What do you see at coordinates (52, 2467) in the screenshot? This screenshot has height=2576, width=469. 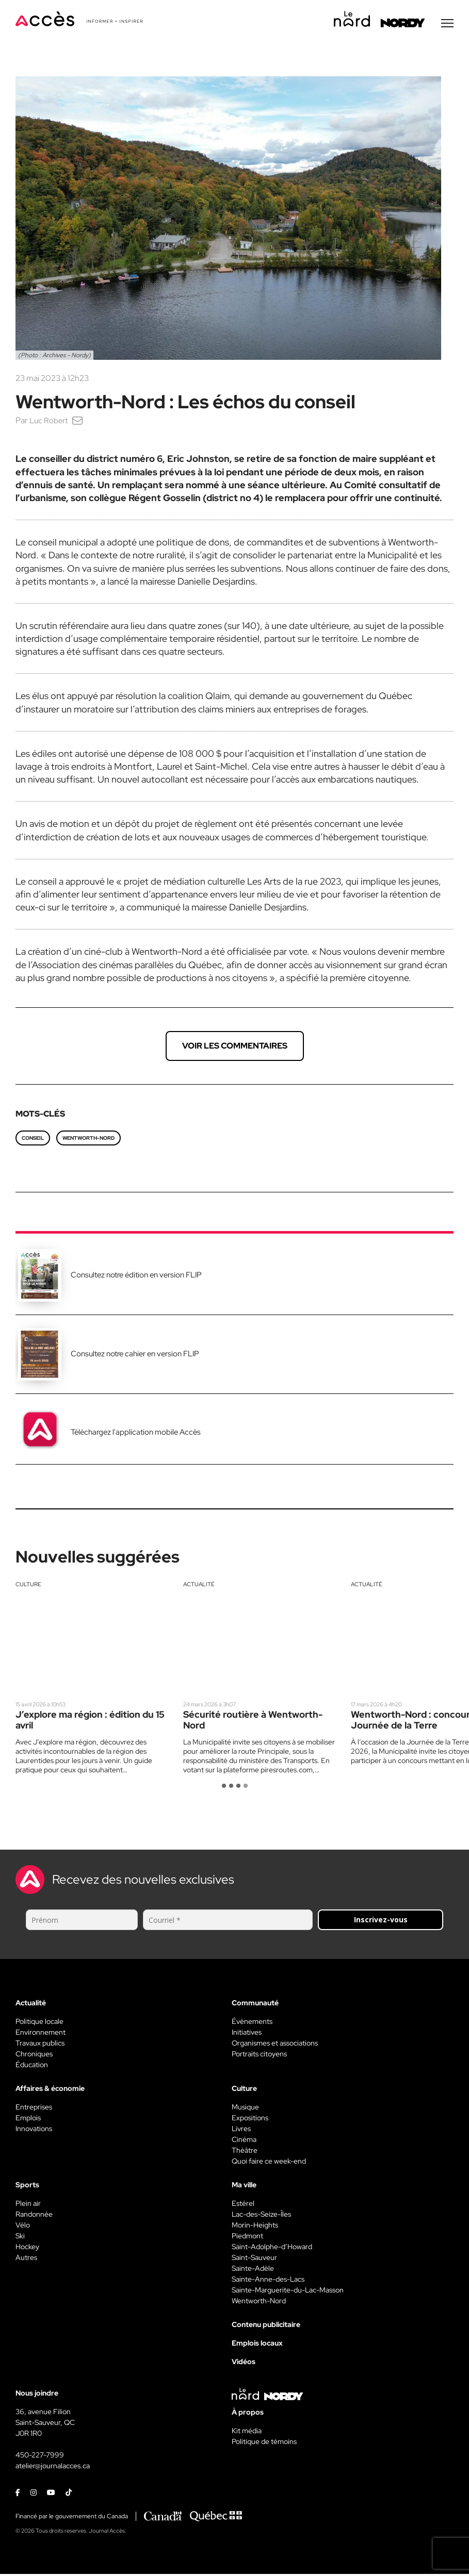 I see `atelier@journalacces.ca` at bounding box center [52, 2467].